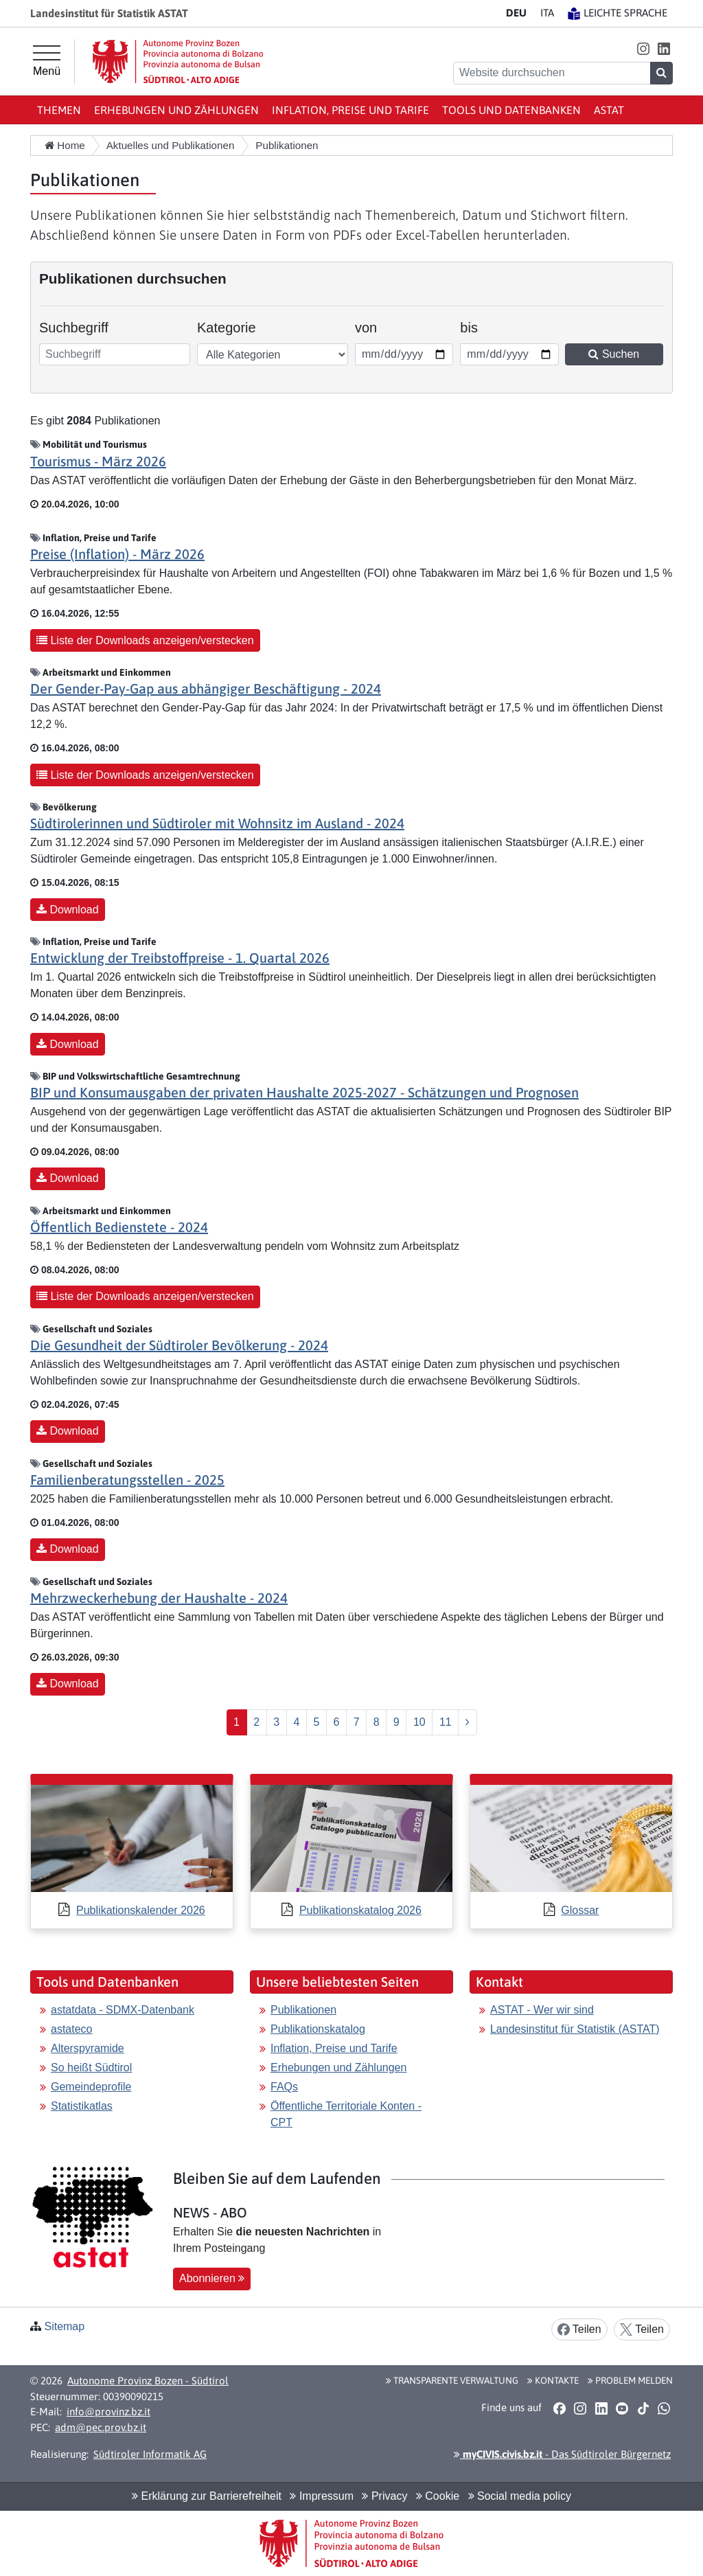 This screenshot has width=703, height=2576. I want to click on Südtiroler Informatik AG, so click(150, 2454).